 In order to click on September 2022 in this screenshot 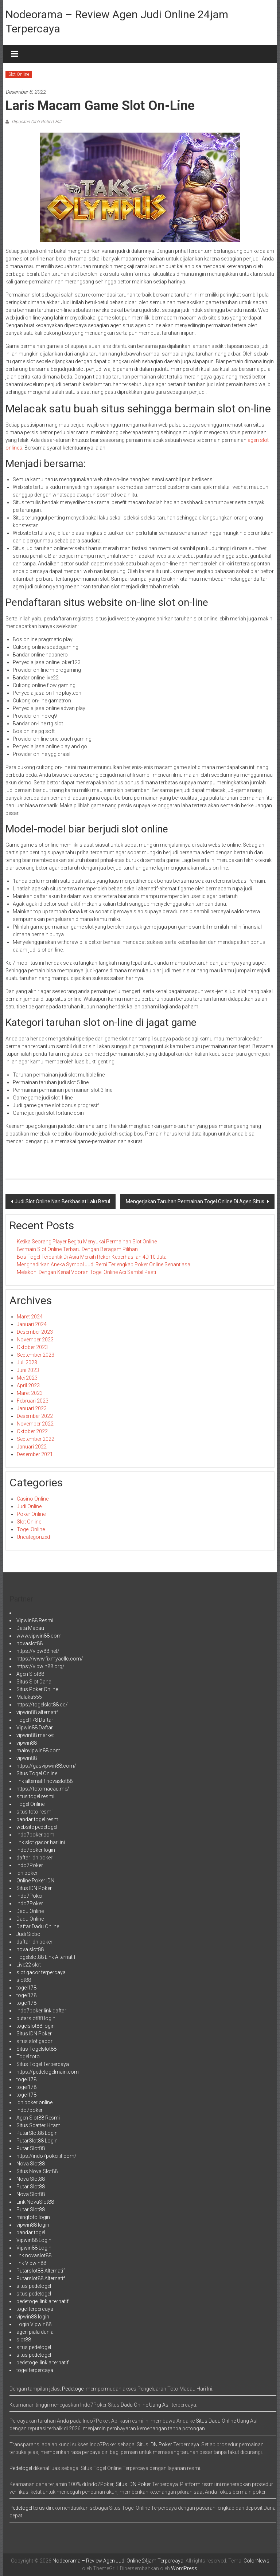, I will do `click(35, 1439)`.